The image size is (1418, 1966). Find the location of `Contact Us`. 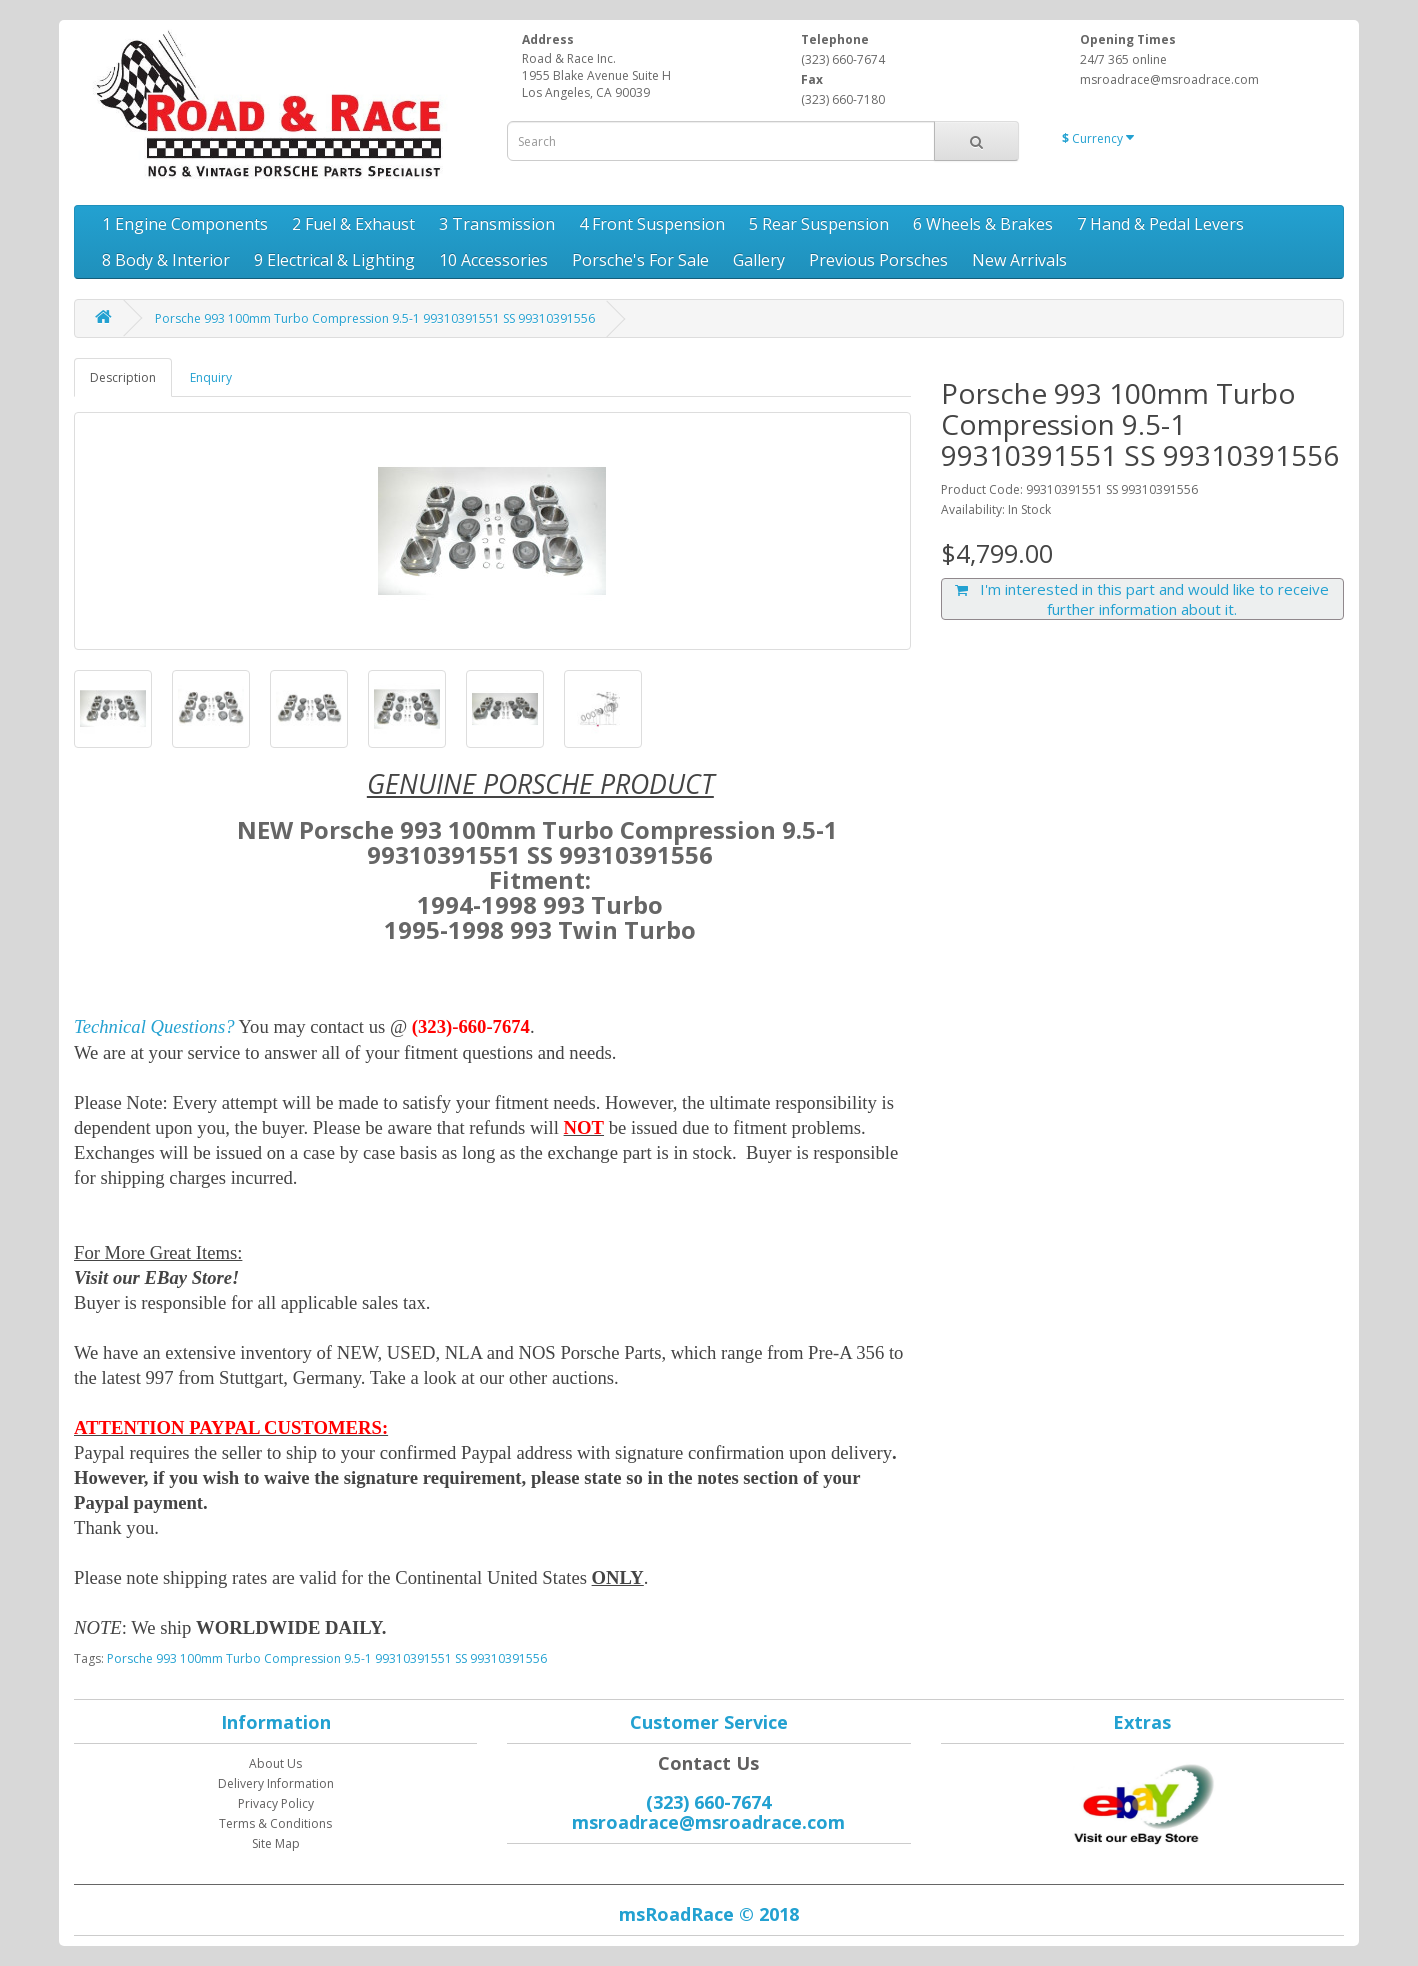

Contact Us is located at coordinates (708, 1763).